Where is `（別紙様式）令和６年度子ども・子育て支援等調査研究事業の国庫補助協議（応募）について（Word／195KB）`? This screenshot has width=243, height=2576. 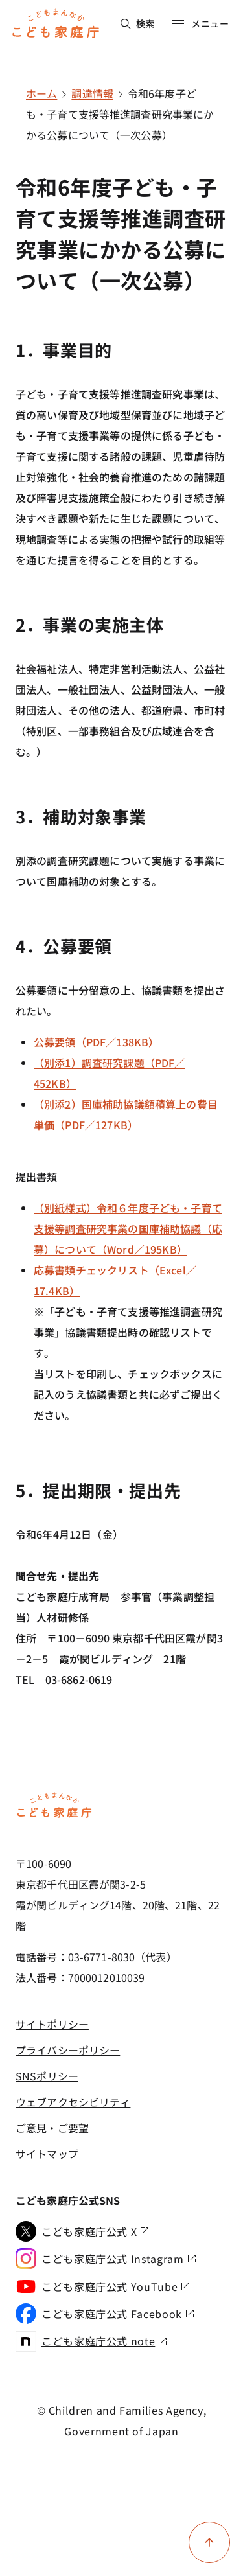 （別紙様式）令和６年度子ども・子育て支援等調査研究事業の国庫補助協議（応募）について（Word／195KB） is located at coordinates (128, 1228).